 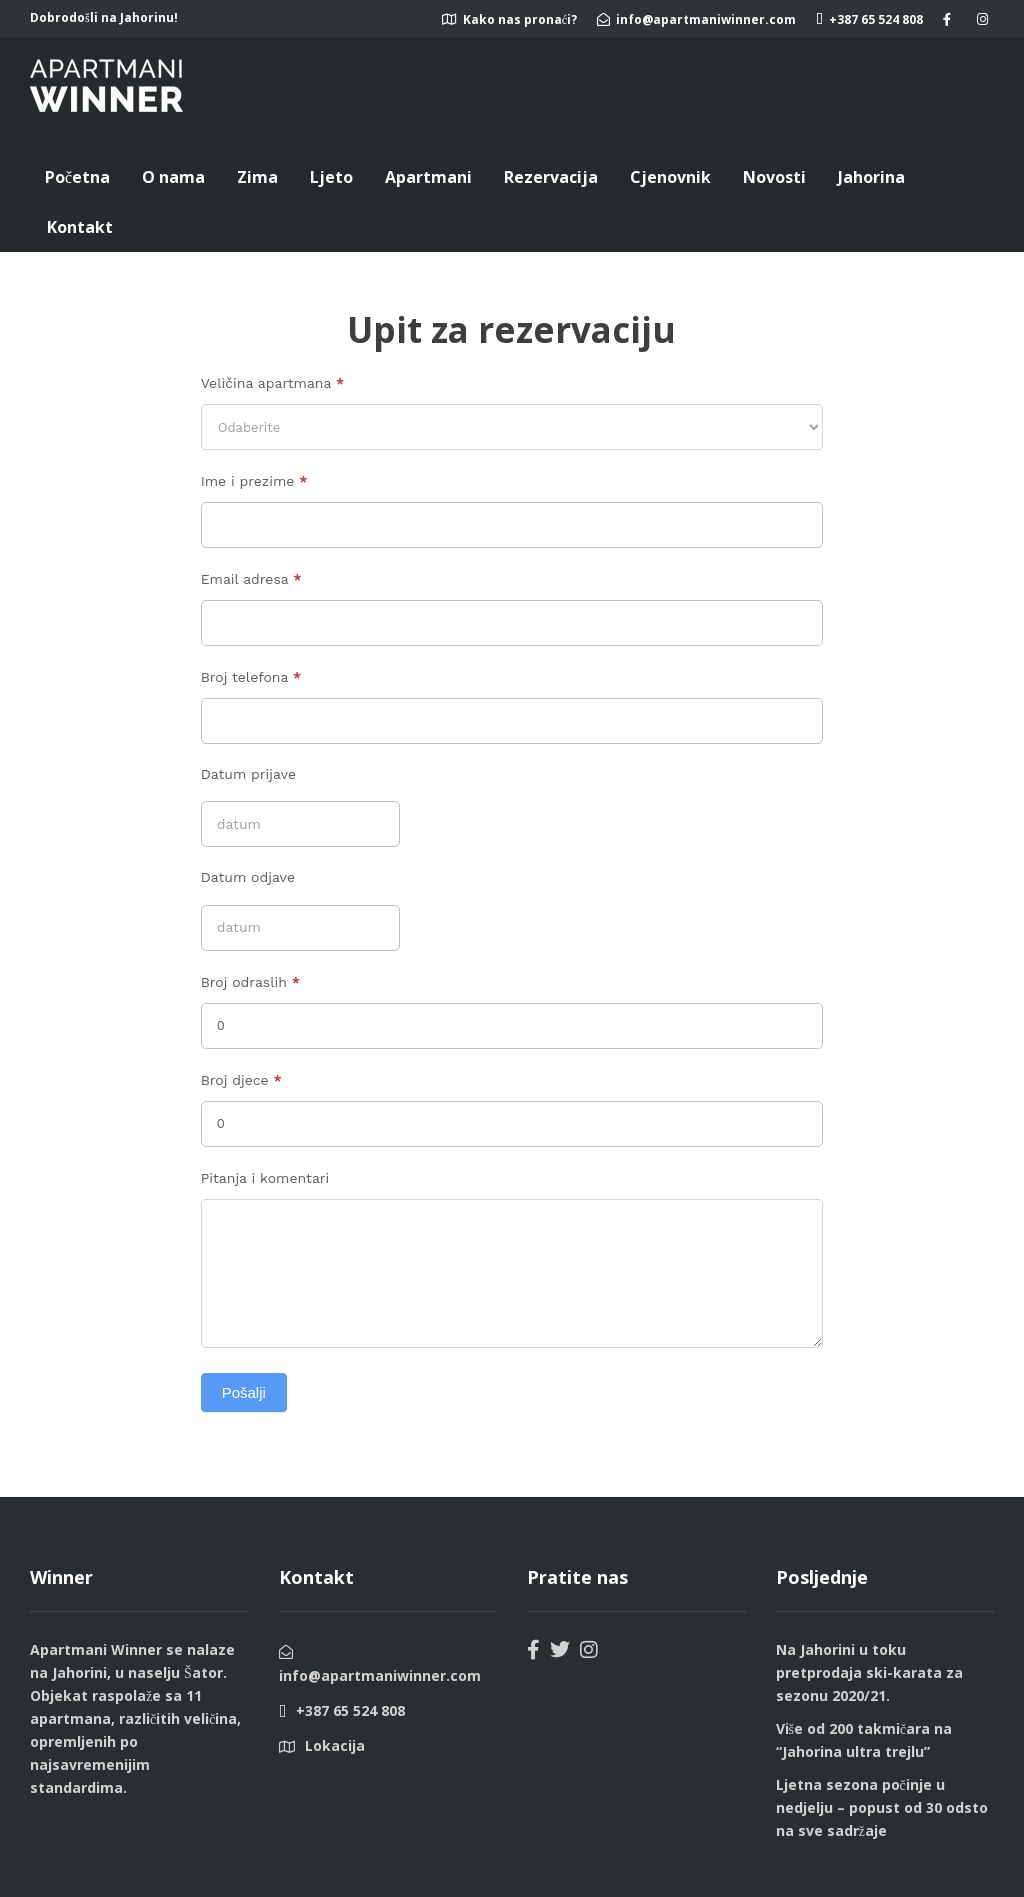 I want to click on Jahorina, so click(x=871, y=177).